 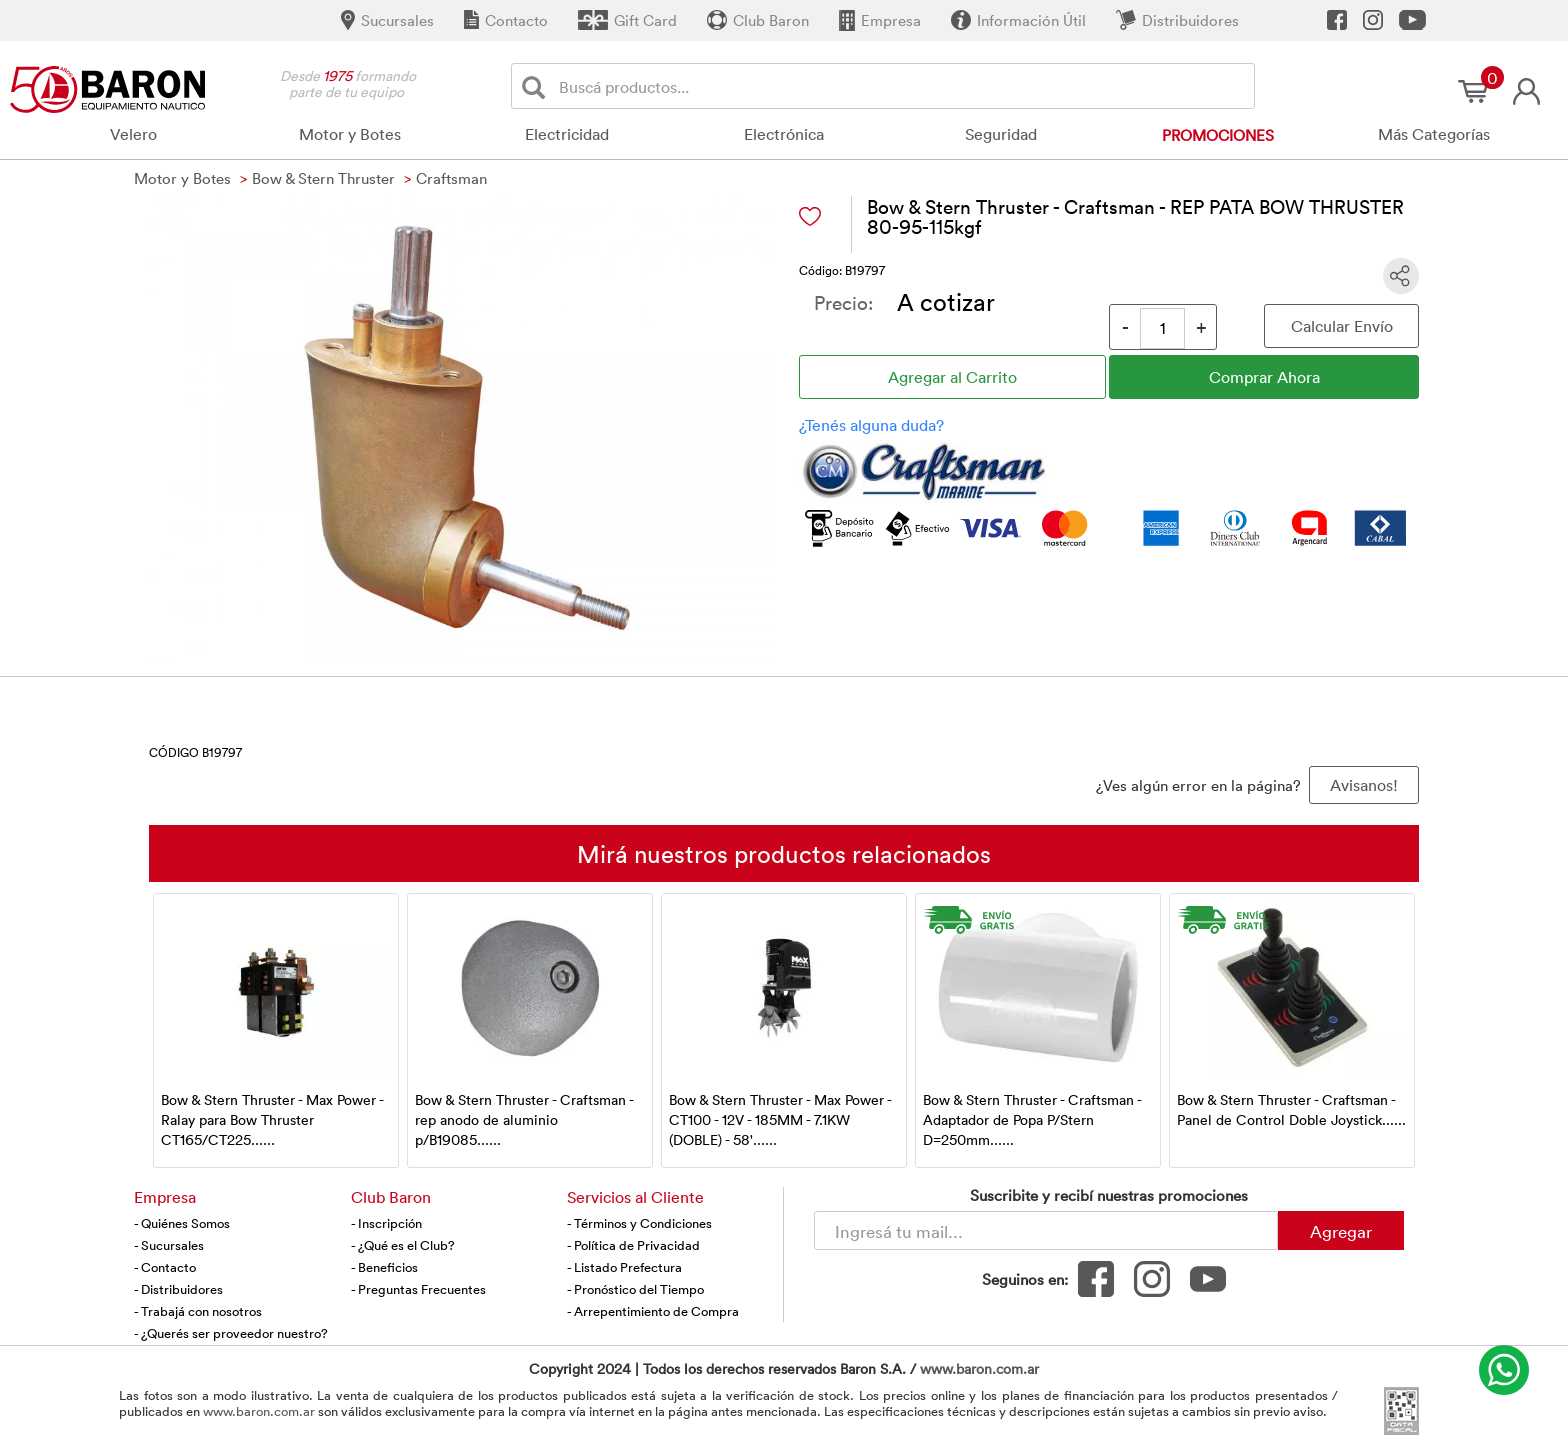 I want to click on Electrónica, so click(x=784, y=134).